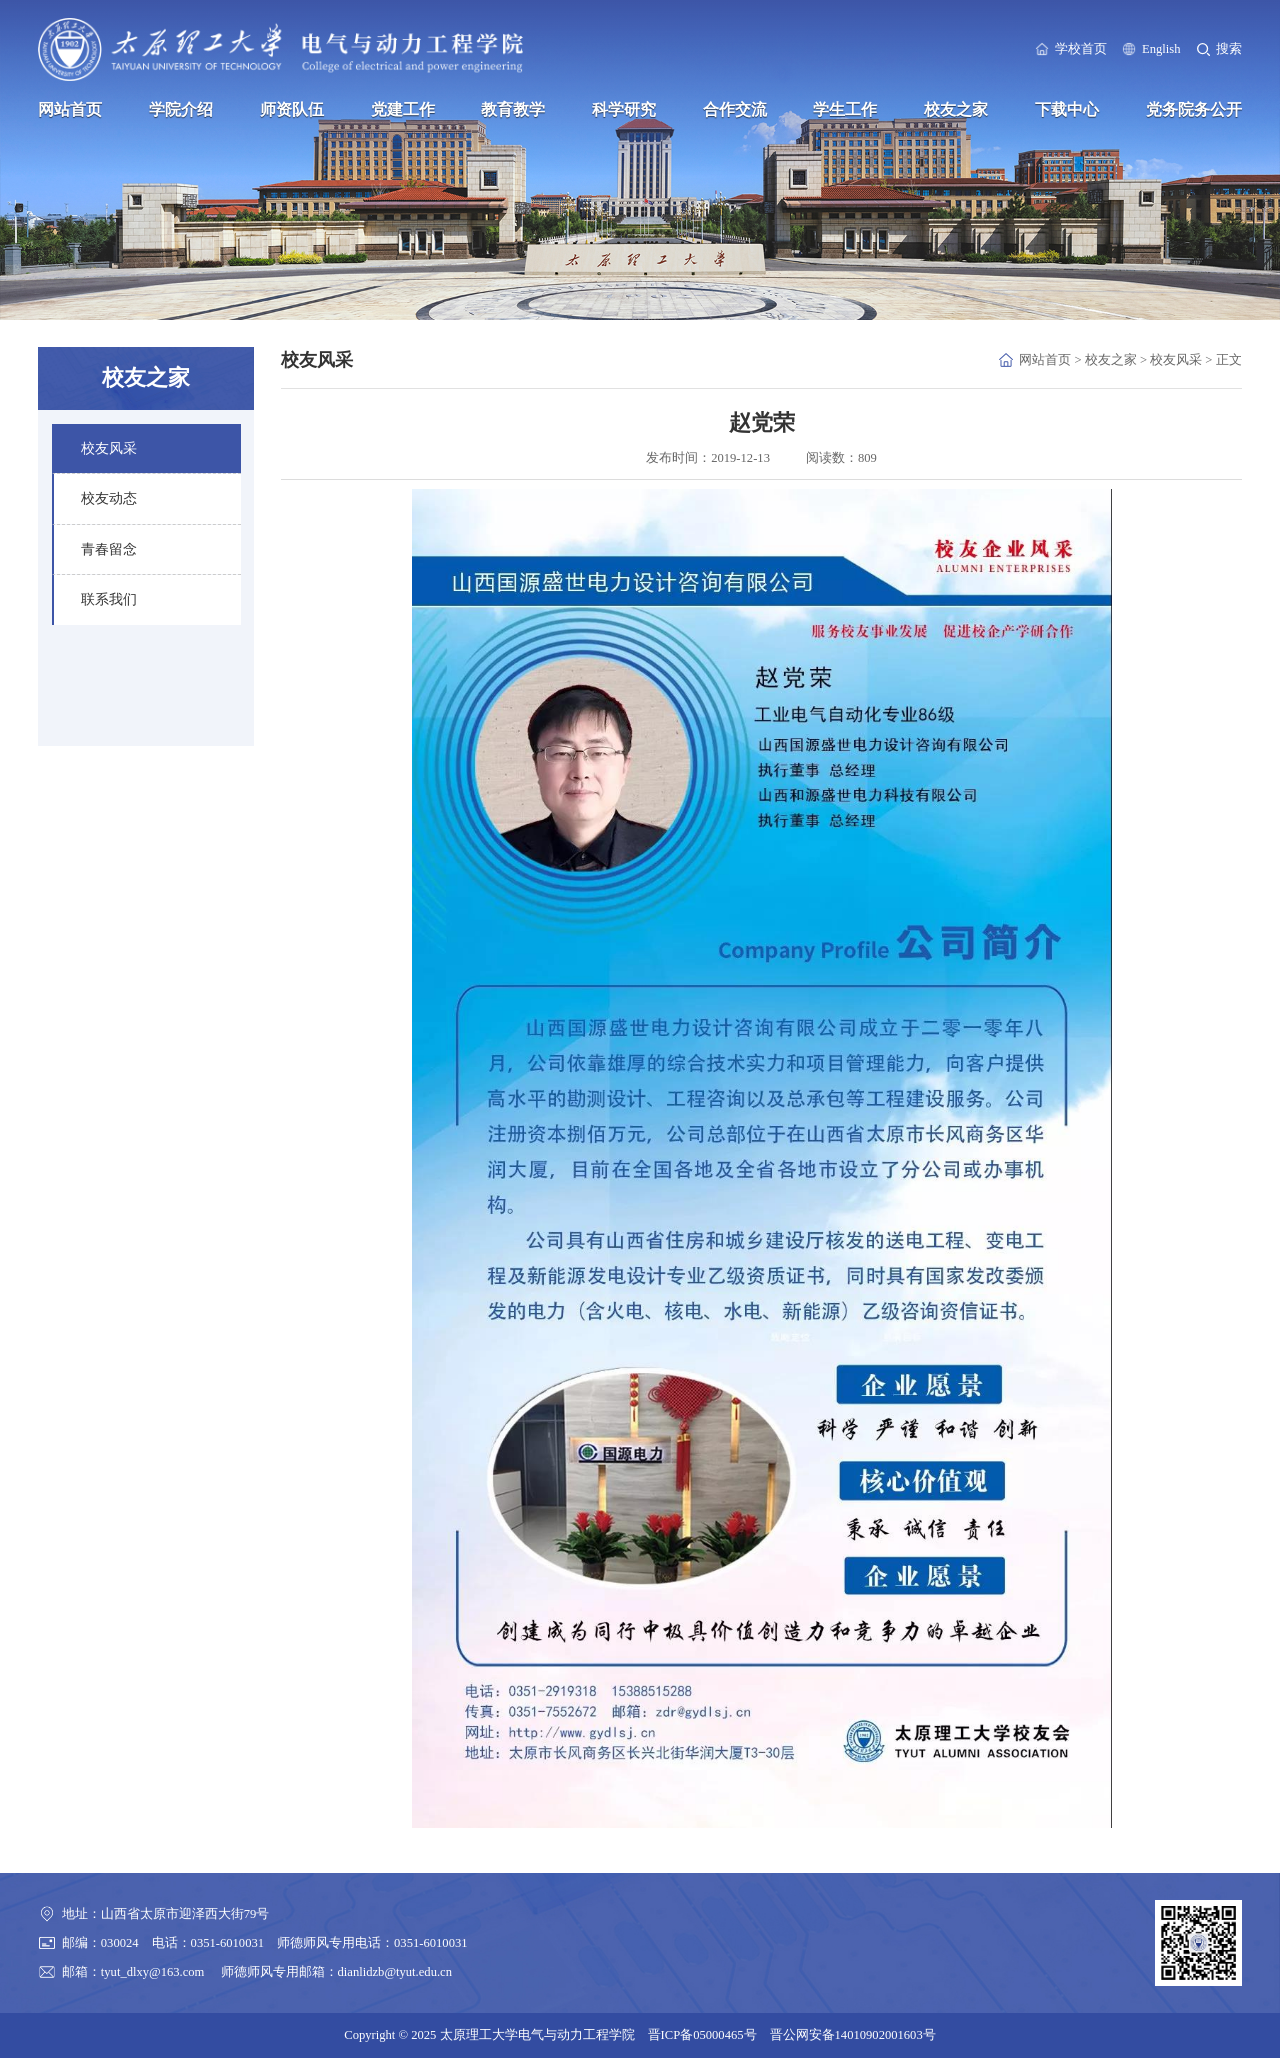 This screenshot has width=1280, height=2058. I want to click on 校友之家, so click(956, 110).